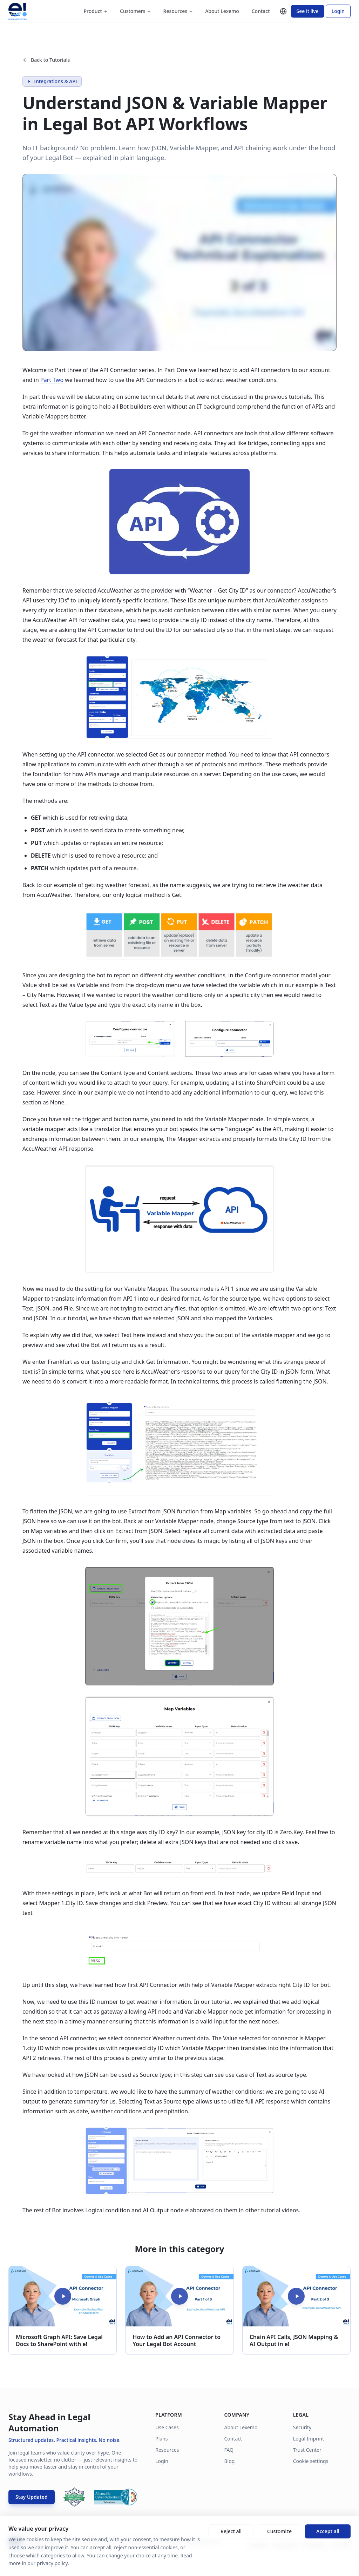 This screenshot has width=359, height=2576. Describe the element at coordinates (161, 2438) in the screenshot. I see `Plans` at that location.